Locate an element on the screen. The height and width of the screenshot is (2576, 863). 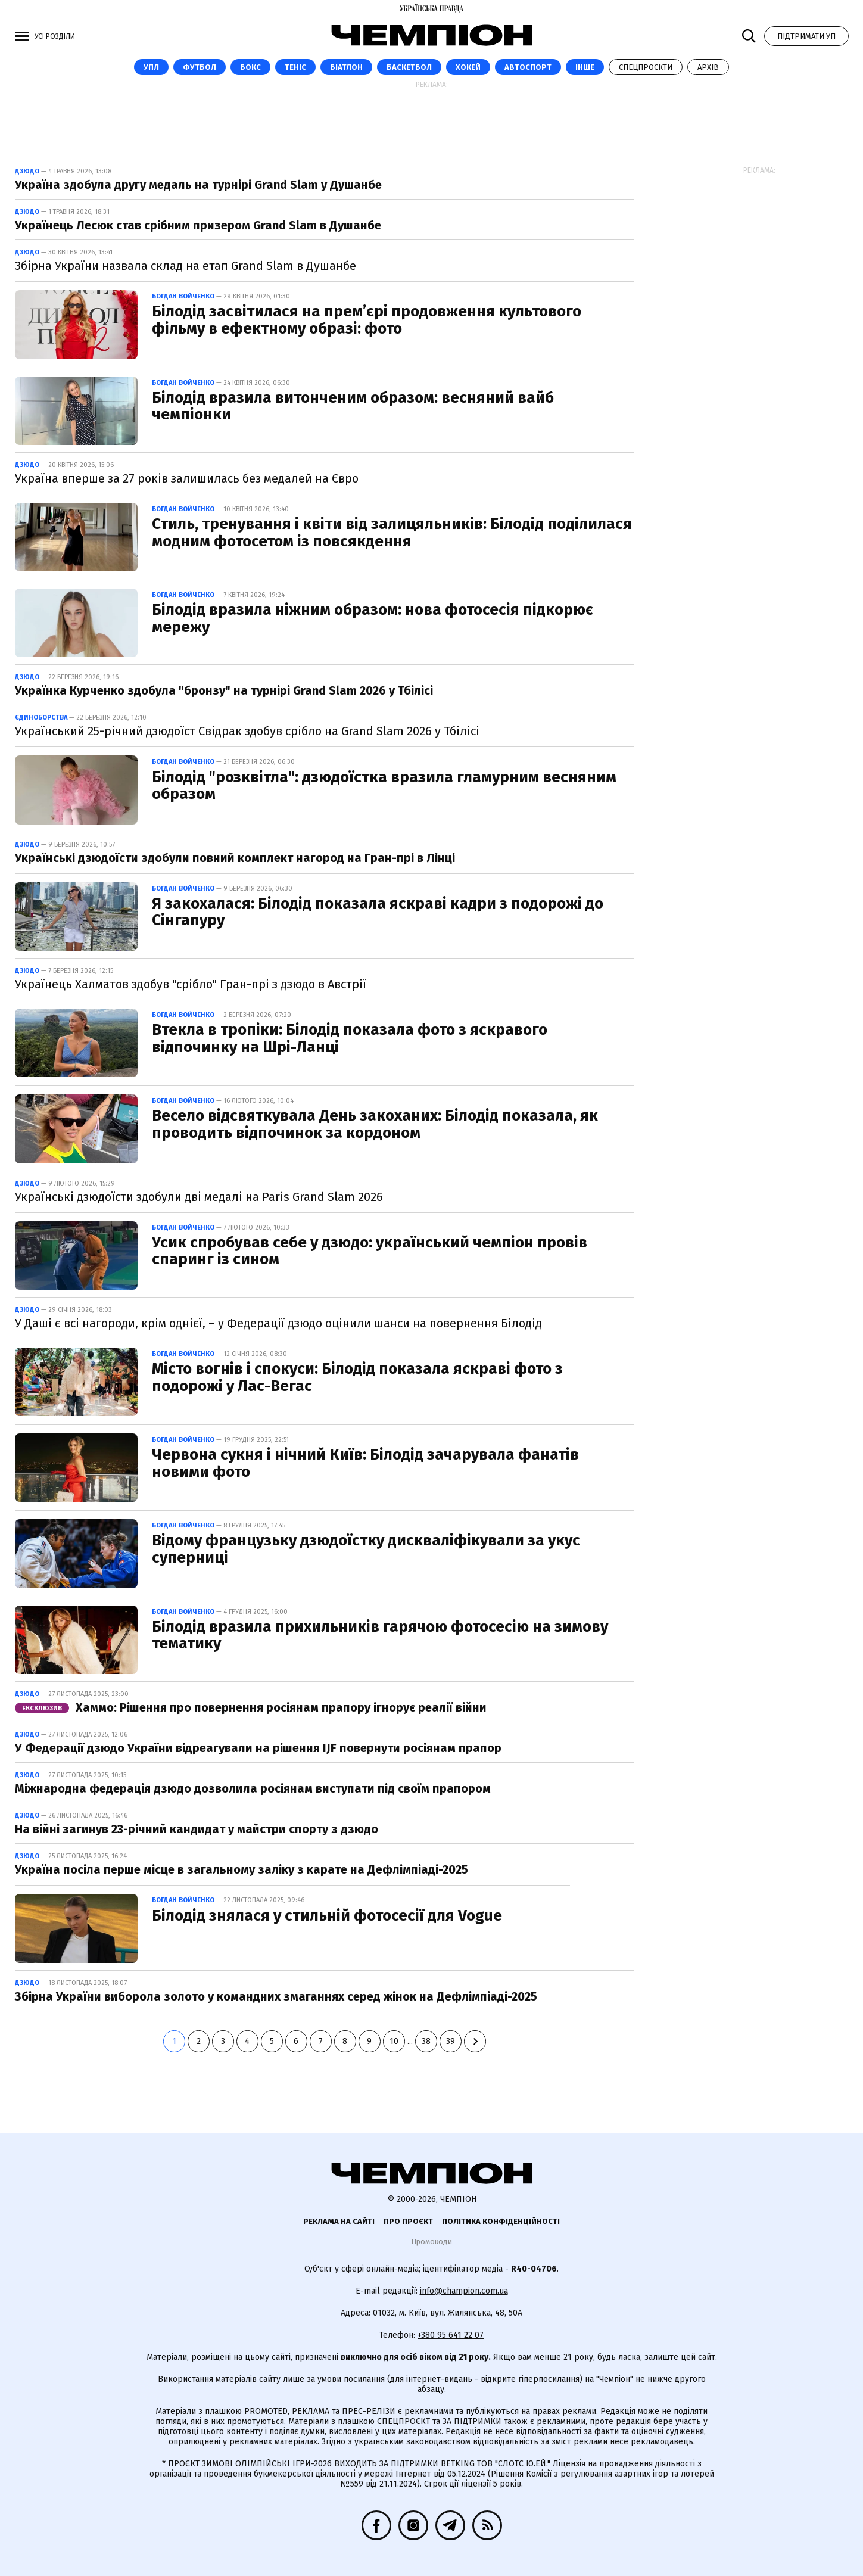
Україна посіла перше місце в загальному заліку з карате на Дефлімпіаді-2025 is located at coordinates (241, 1869).